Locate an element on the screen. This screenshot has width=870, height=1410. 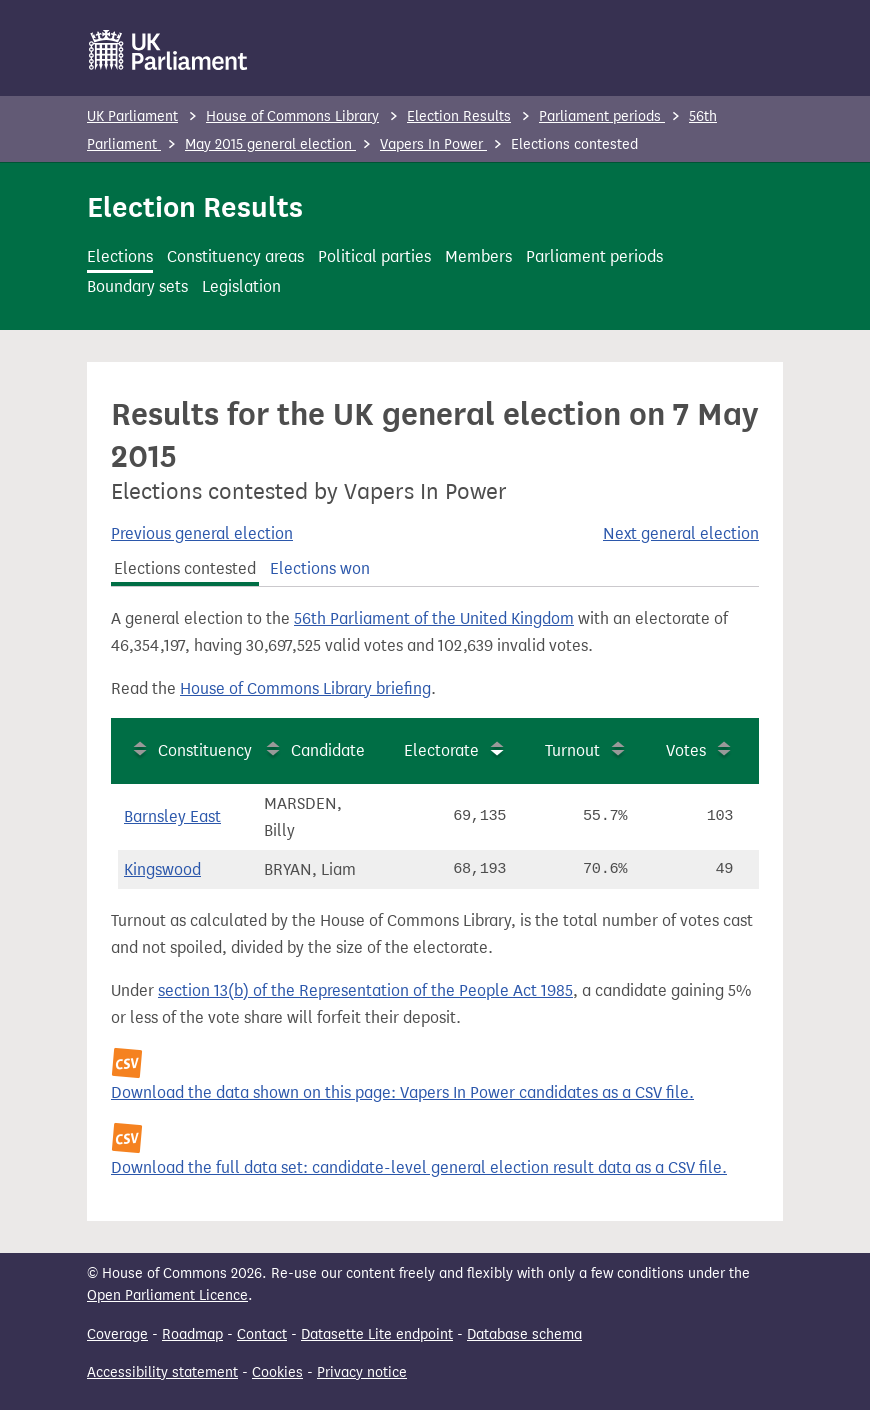
Elections is located at coordinates (120, 256).